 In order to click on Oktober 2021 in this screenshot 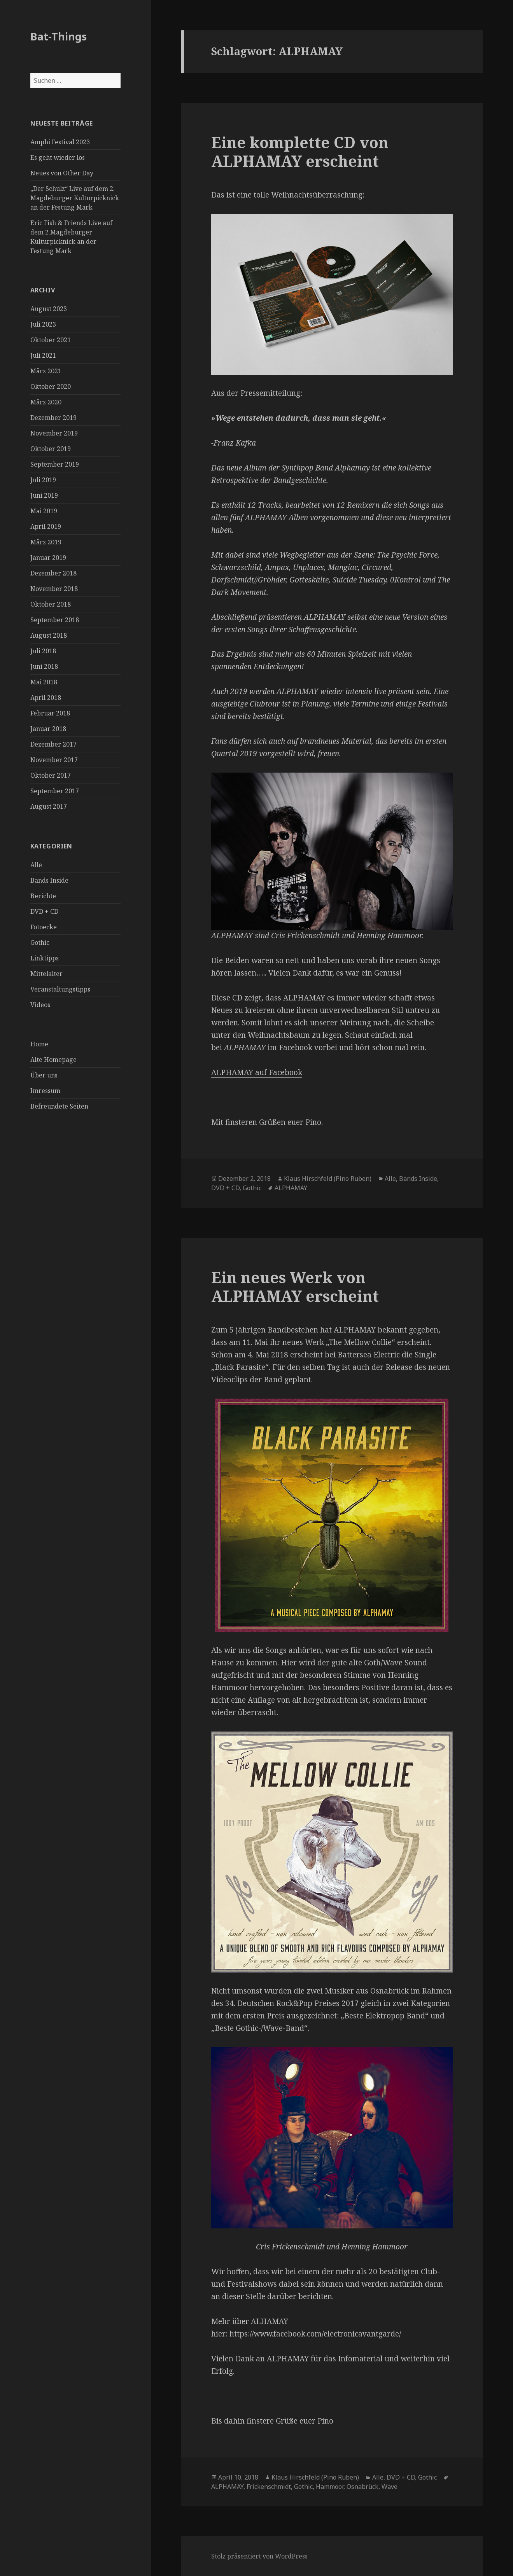, I will do `click(50, 340)`.